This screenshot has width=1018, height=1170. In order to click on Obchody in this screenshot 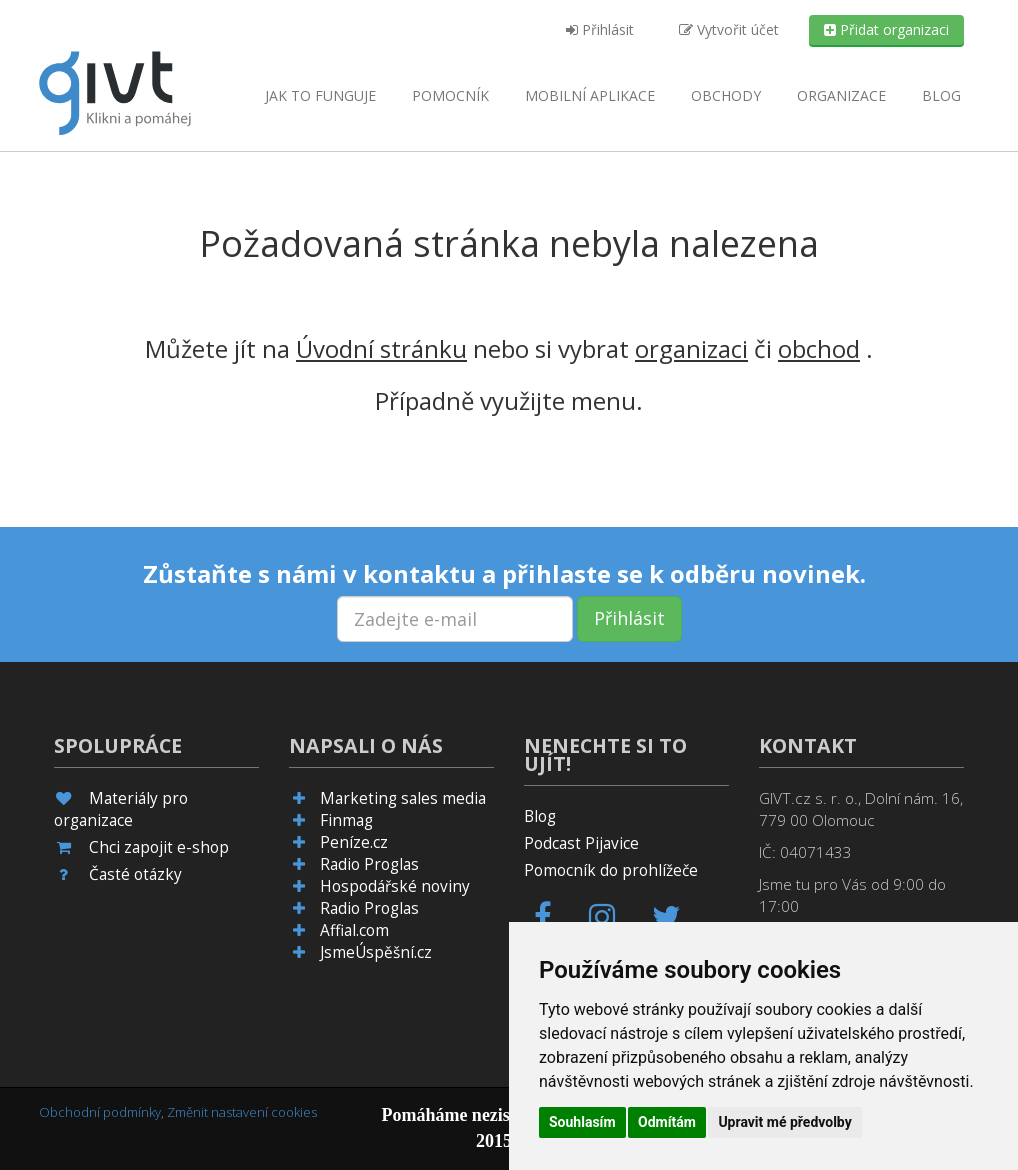, I will do `click(726, 95)`.